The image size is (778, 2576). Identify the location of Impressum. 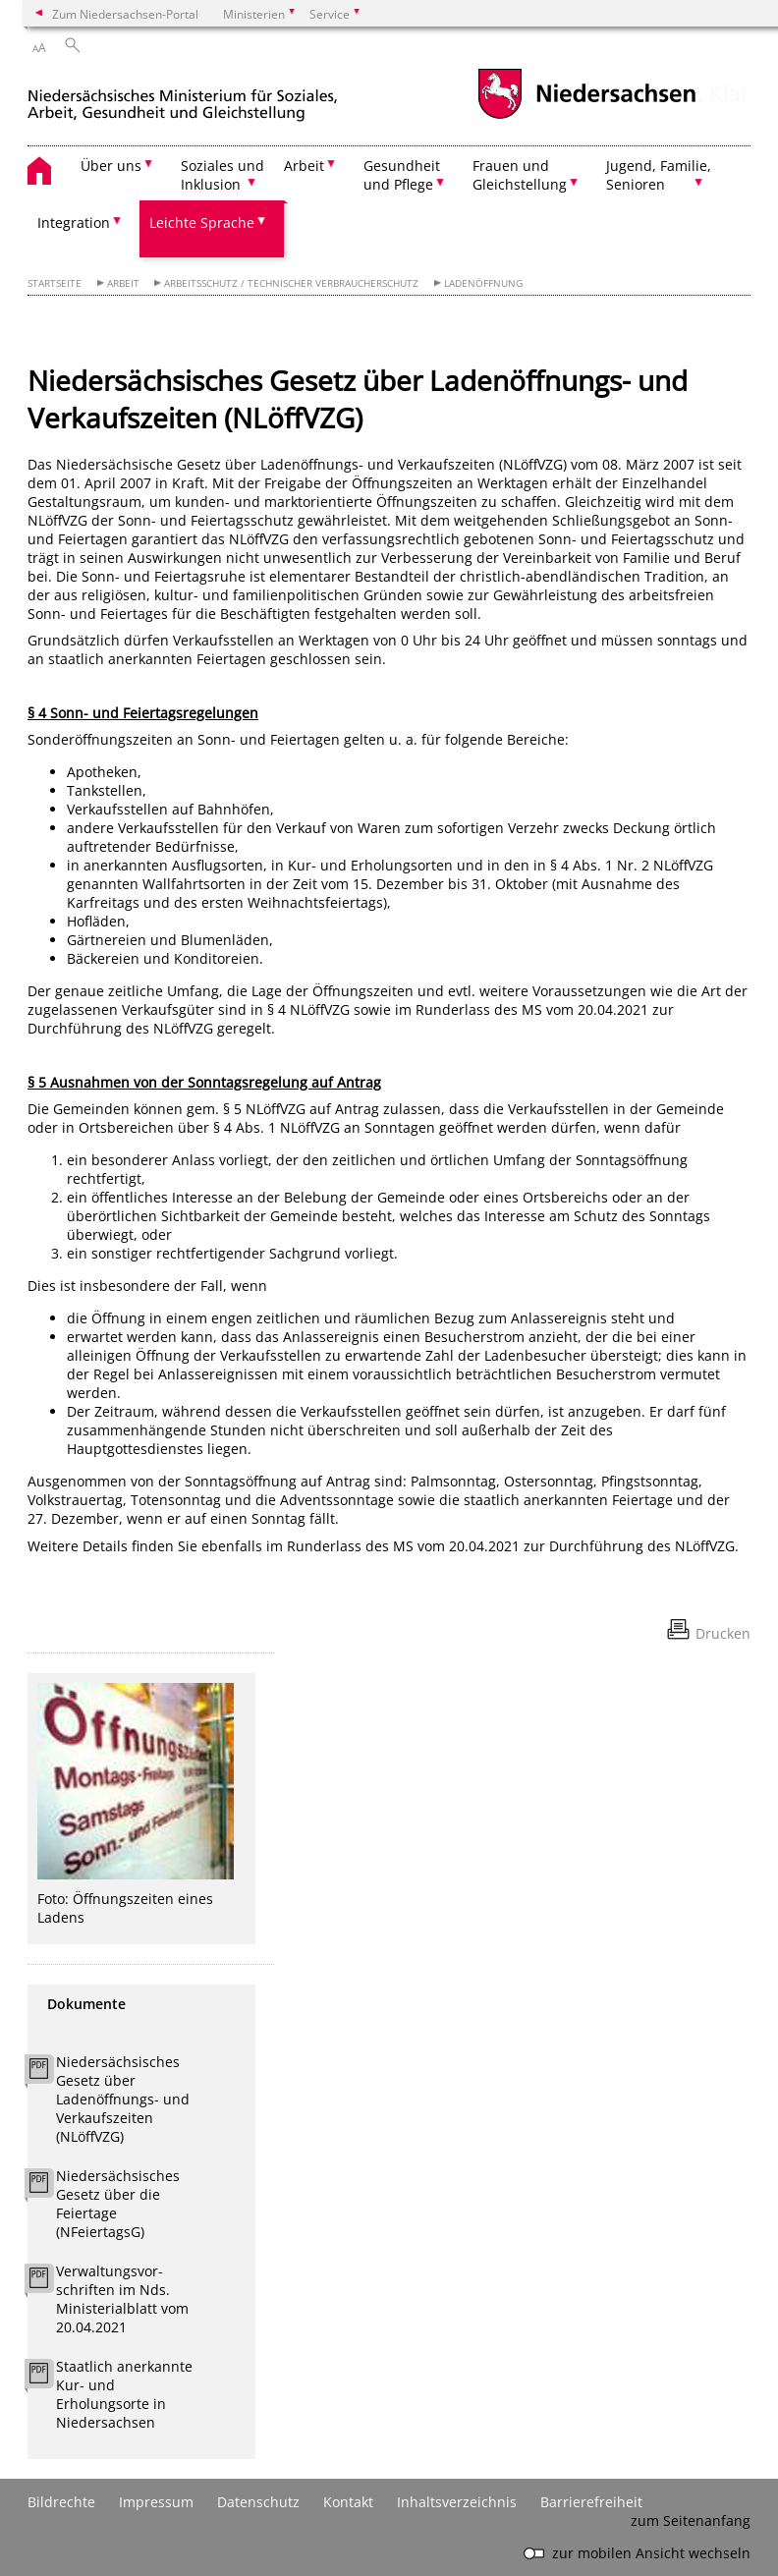
(156, 2501).